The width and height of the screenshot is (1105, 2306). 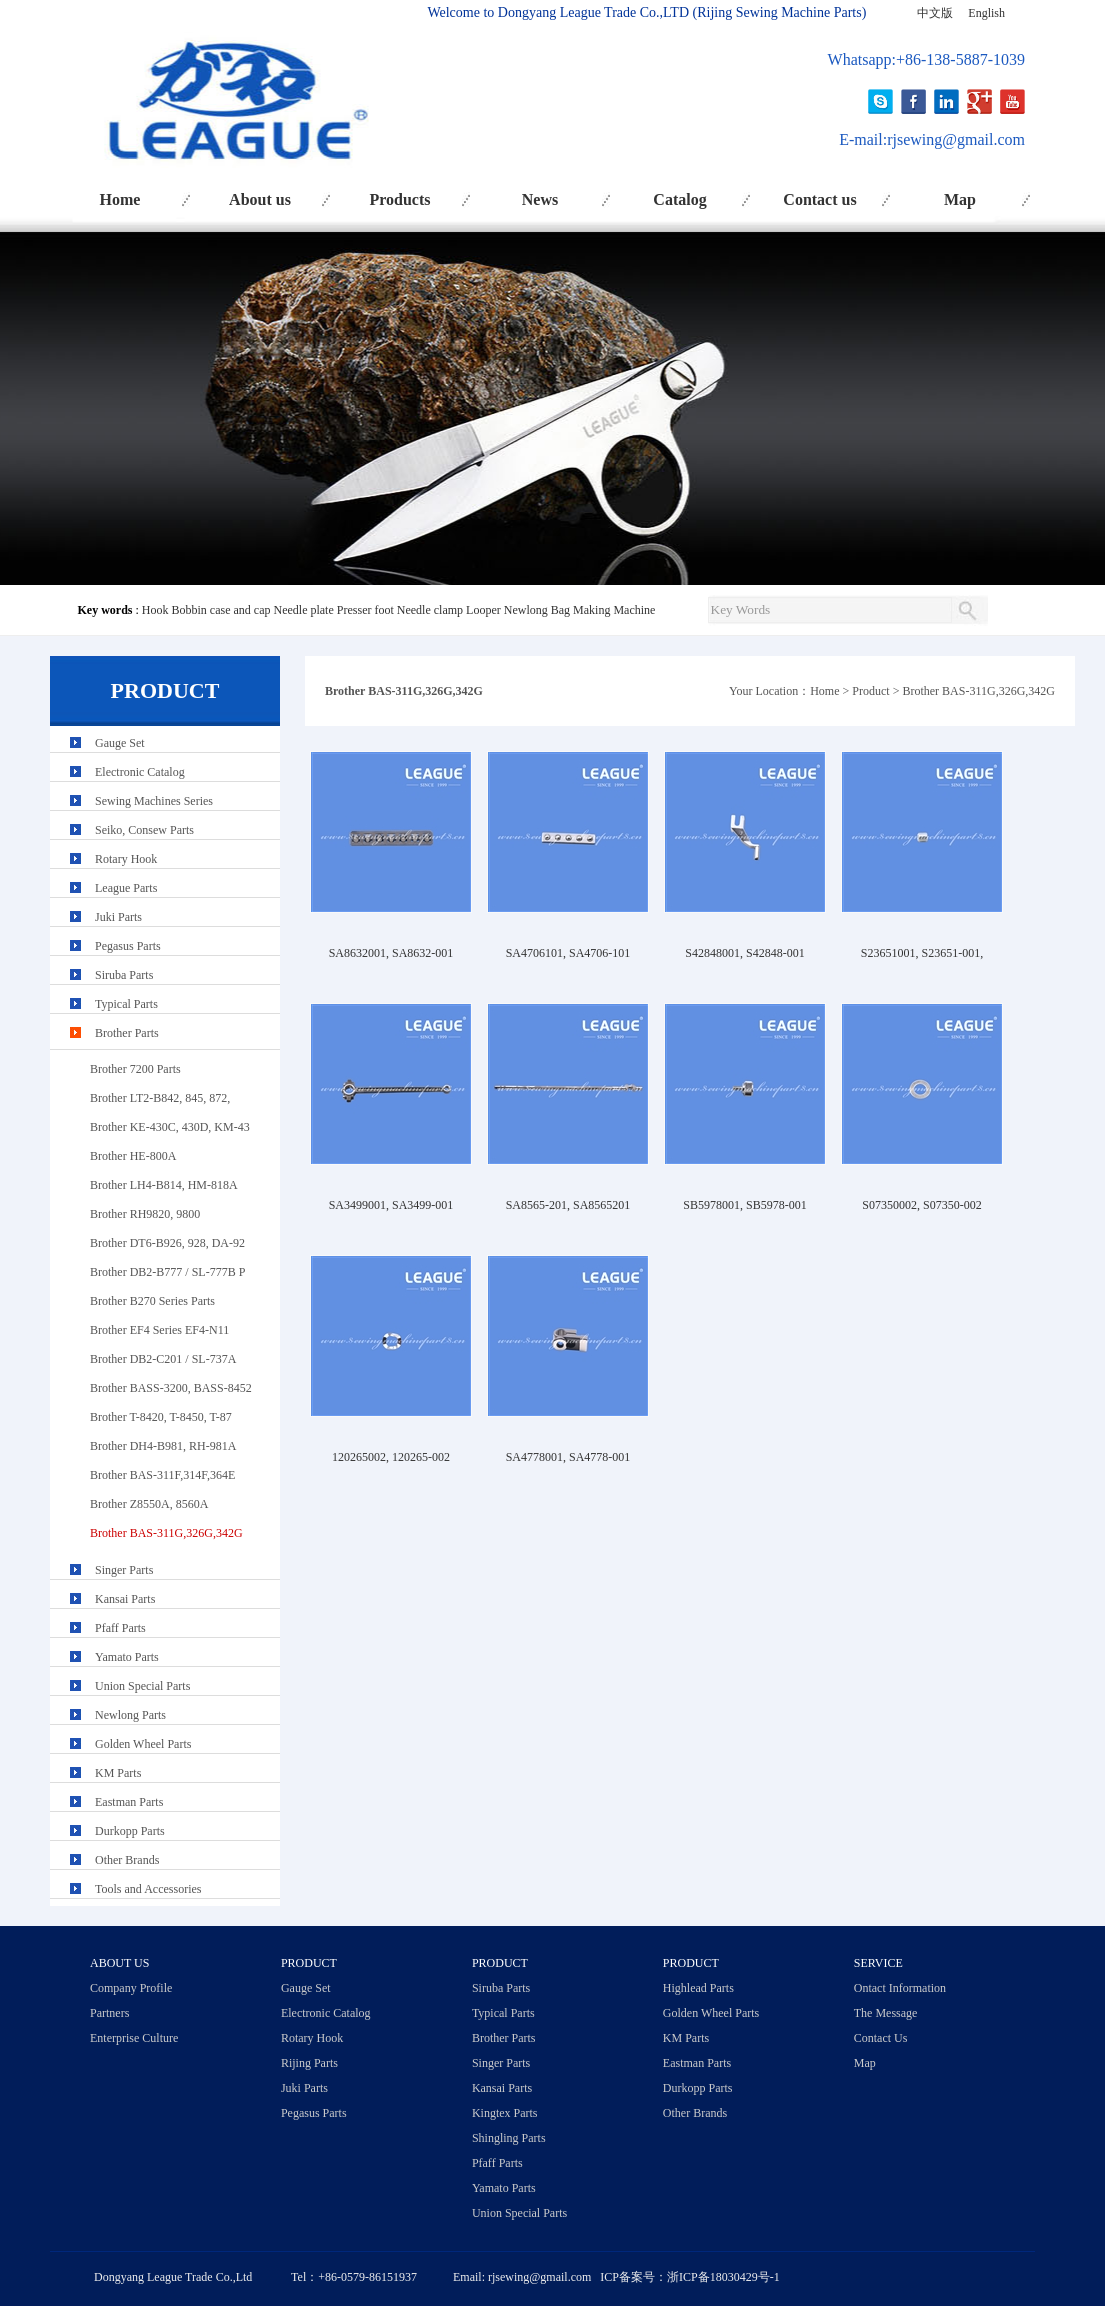 What do you see at coordinates (399, 199) in the screenshot?
I see `Products` at bounding box center [399, 199].